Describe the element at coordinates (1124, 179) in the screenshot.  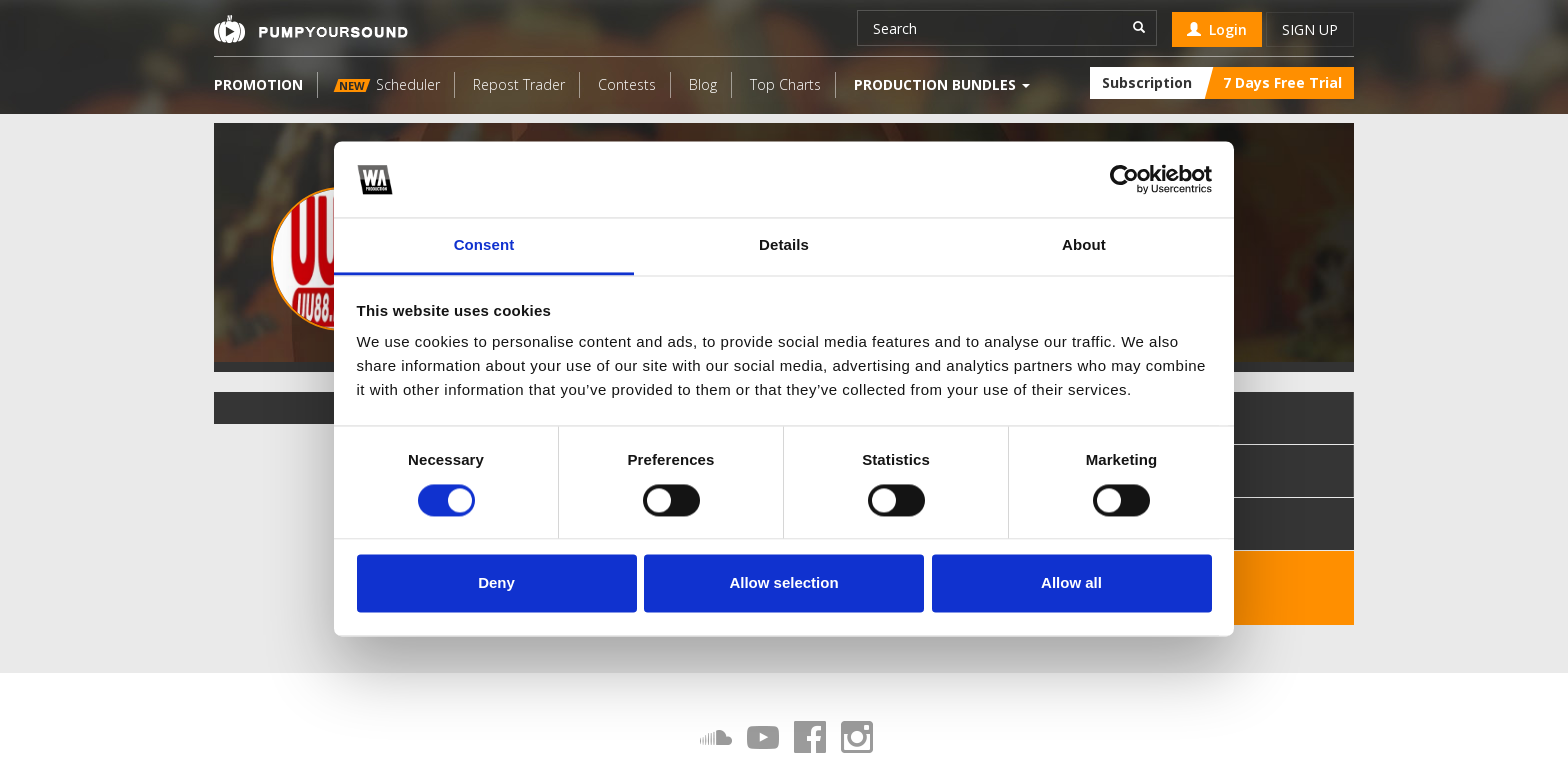
I see `[Cookiebot by Usercentrics - opens in a new window]` at that location.